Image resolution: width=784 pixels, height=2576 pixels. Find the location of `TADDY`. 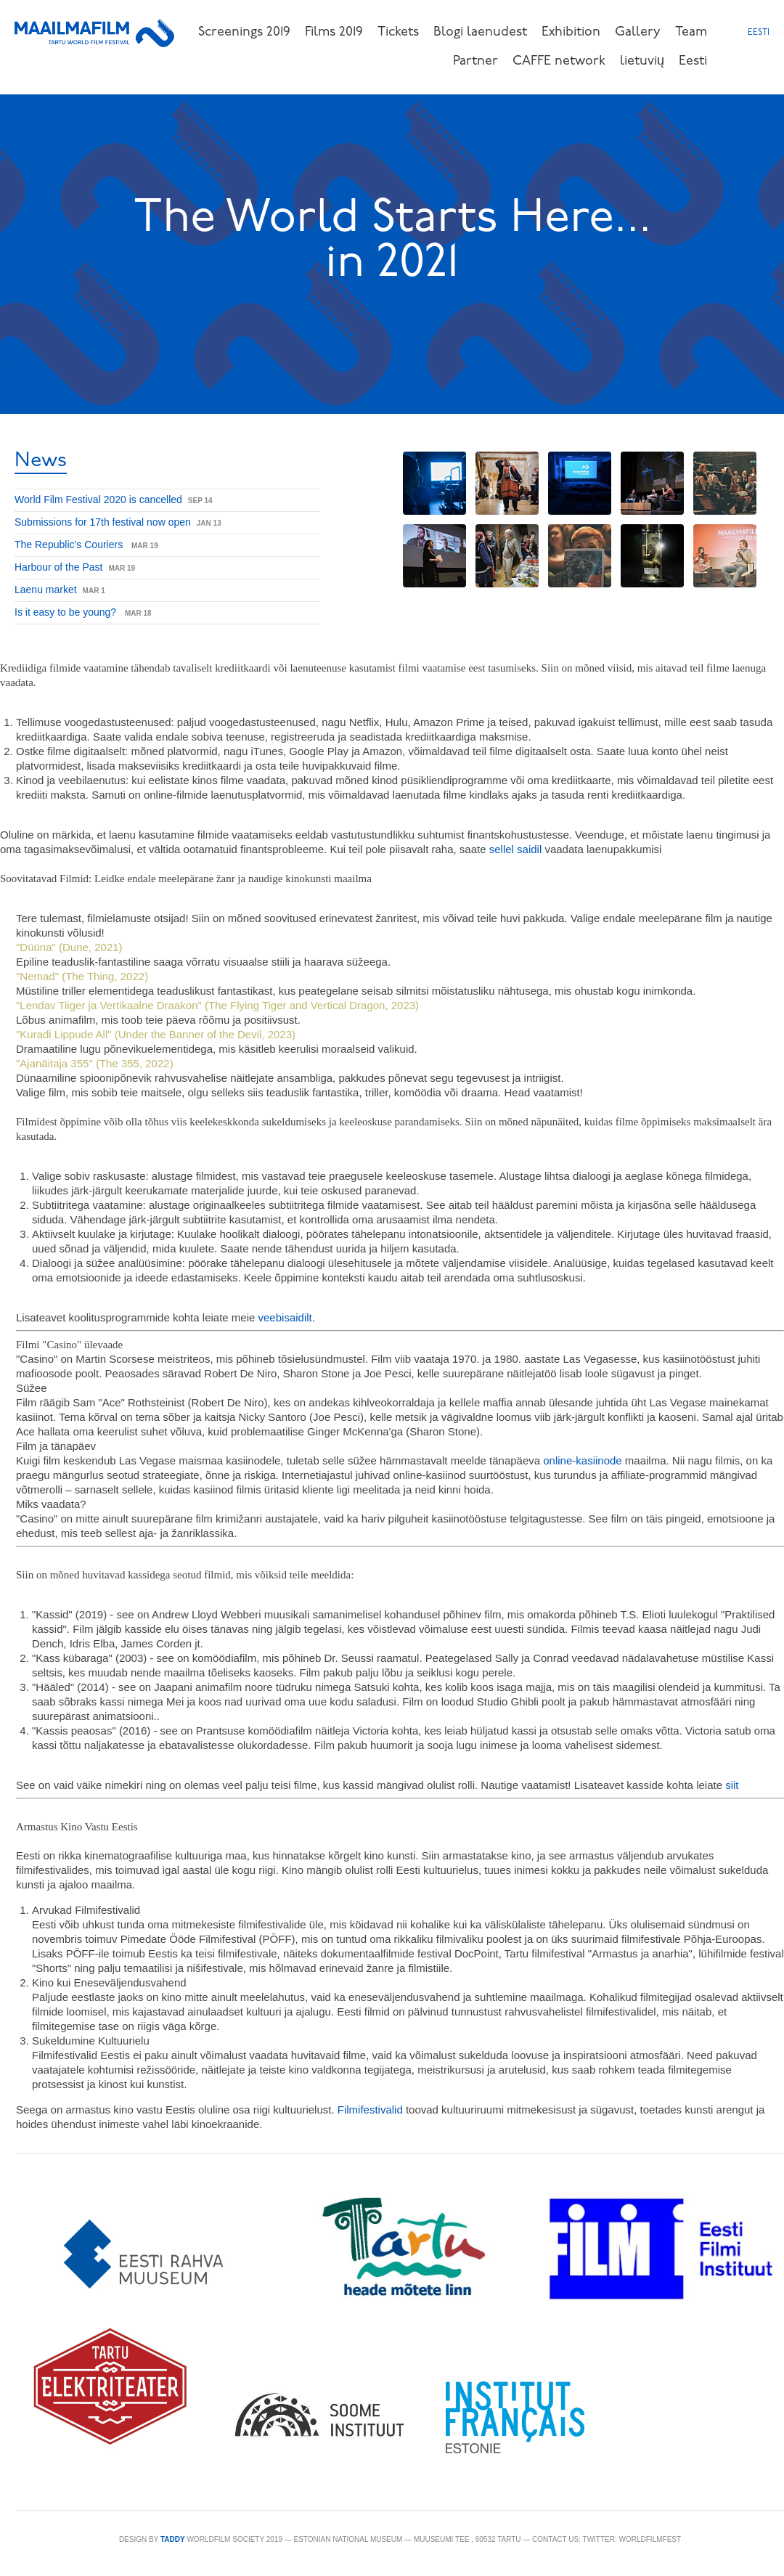

TADDY is located at coordinates (172, 2539).